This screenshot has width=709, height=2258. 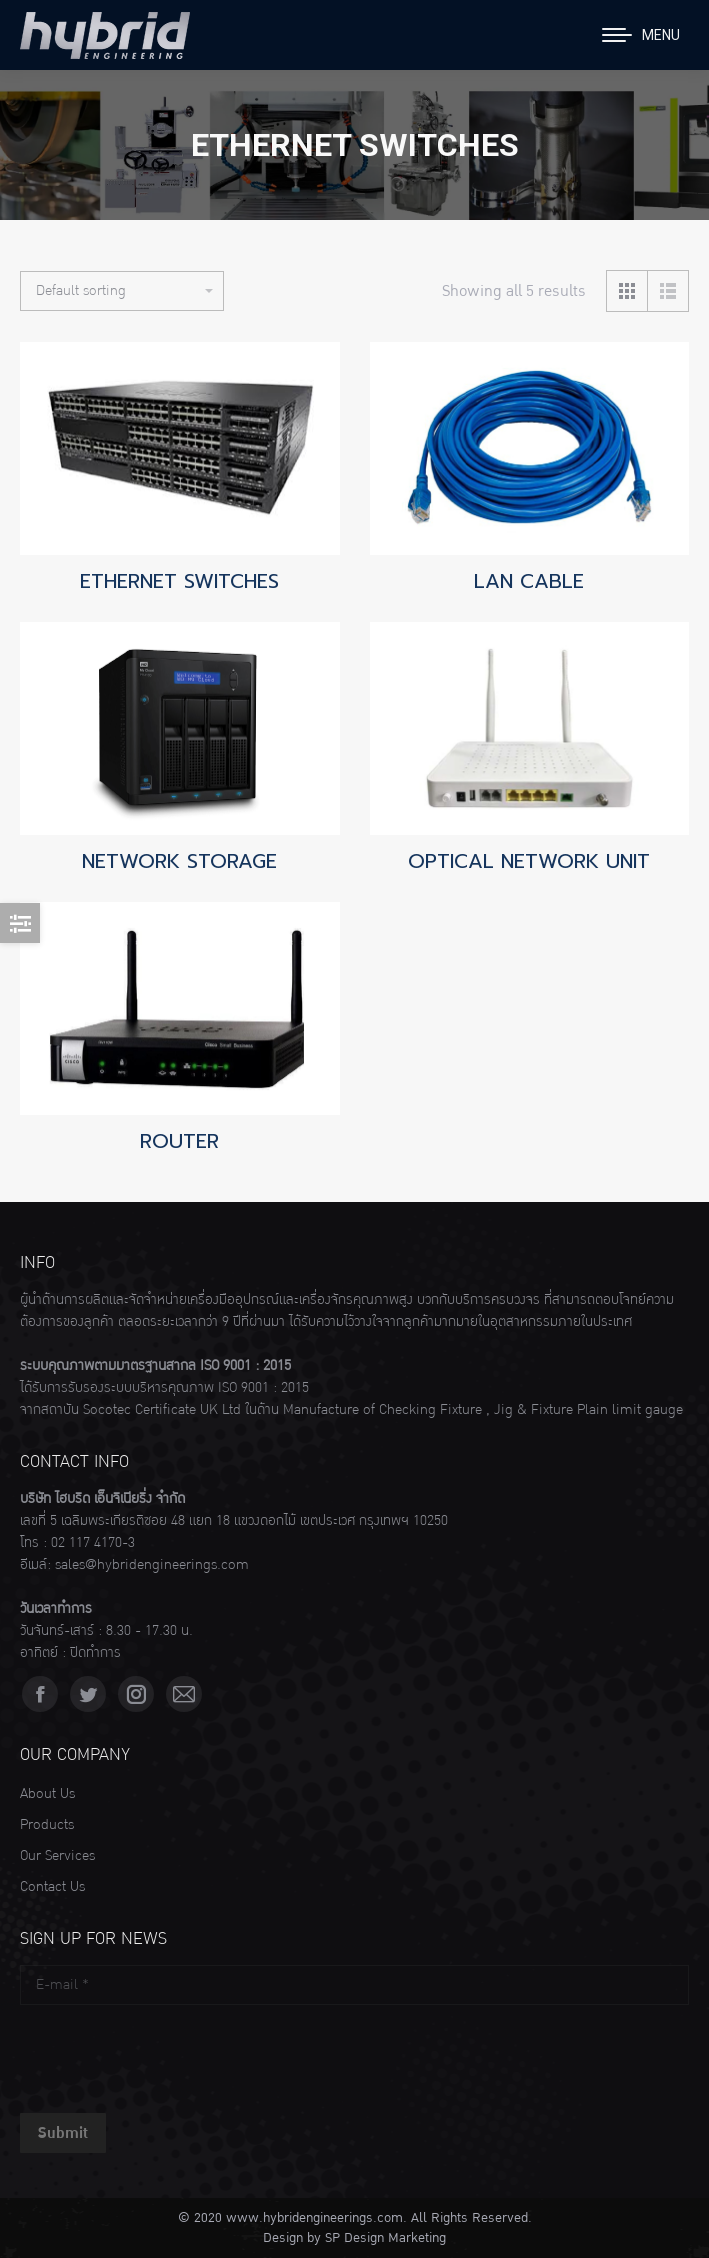 I want to click on NETWORK STORAGE, so click(x=179, y=861).